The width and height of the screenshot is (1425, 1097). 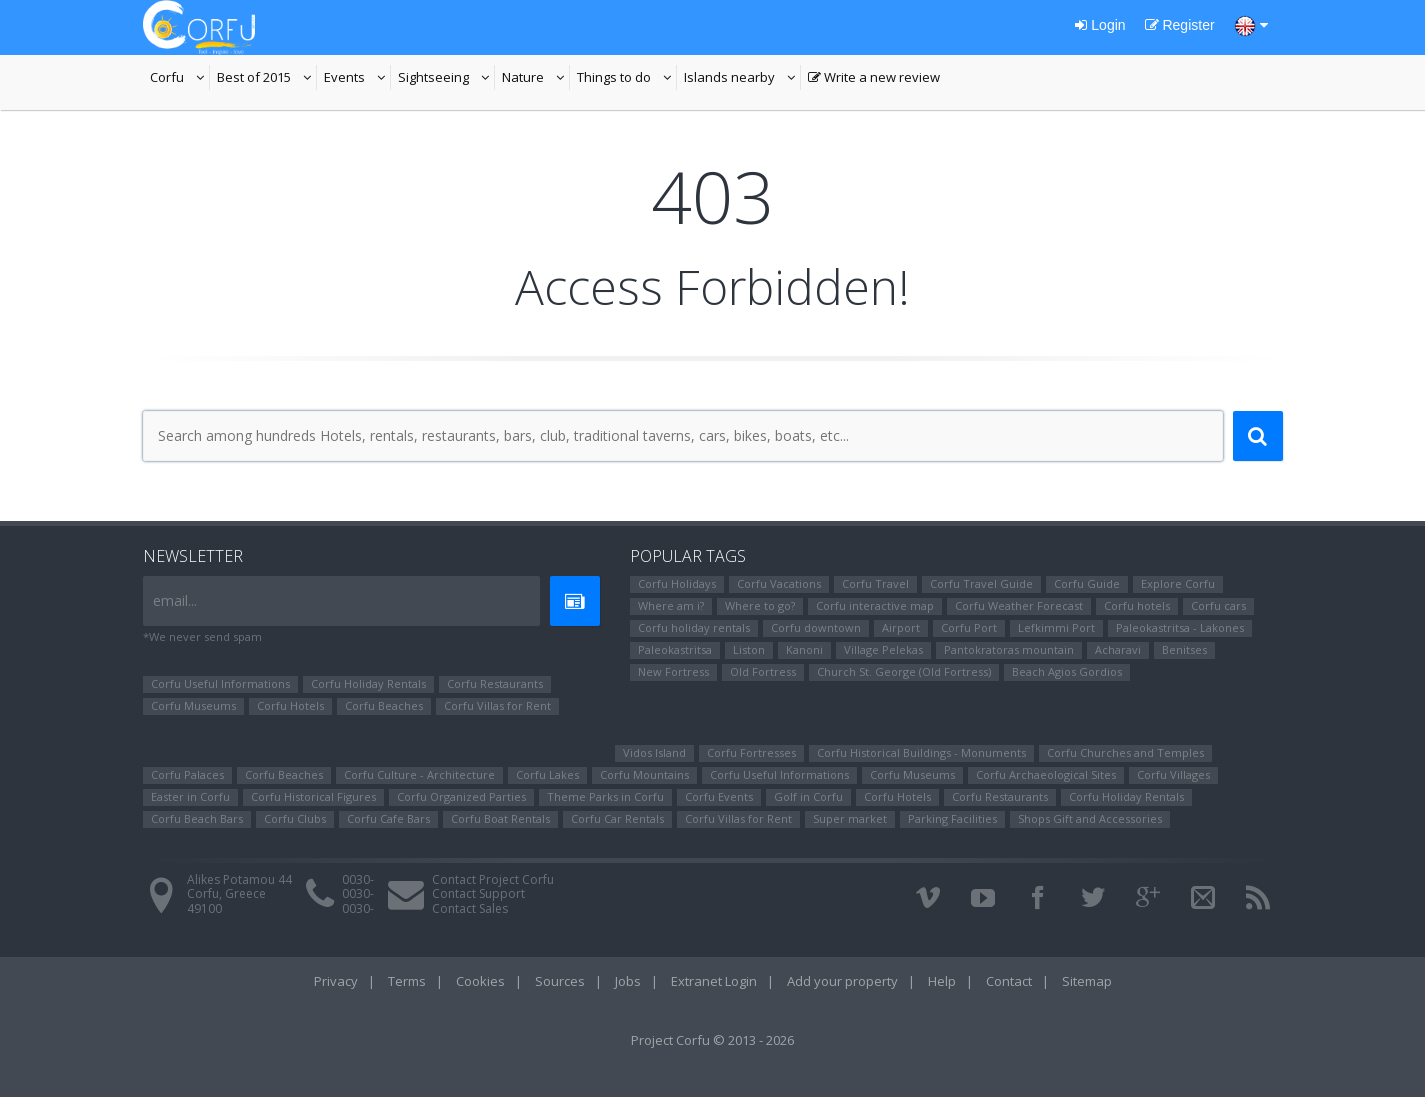 I want to click on Corfu Historical Buildings - Monuments, so click(x=921, y=752).